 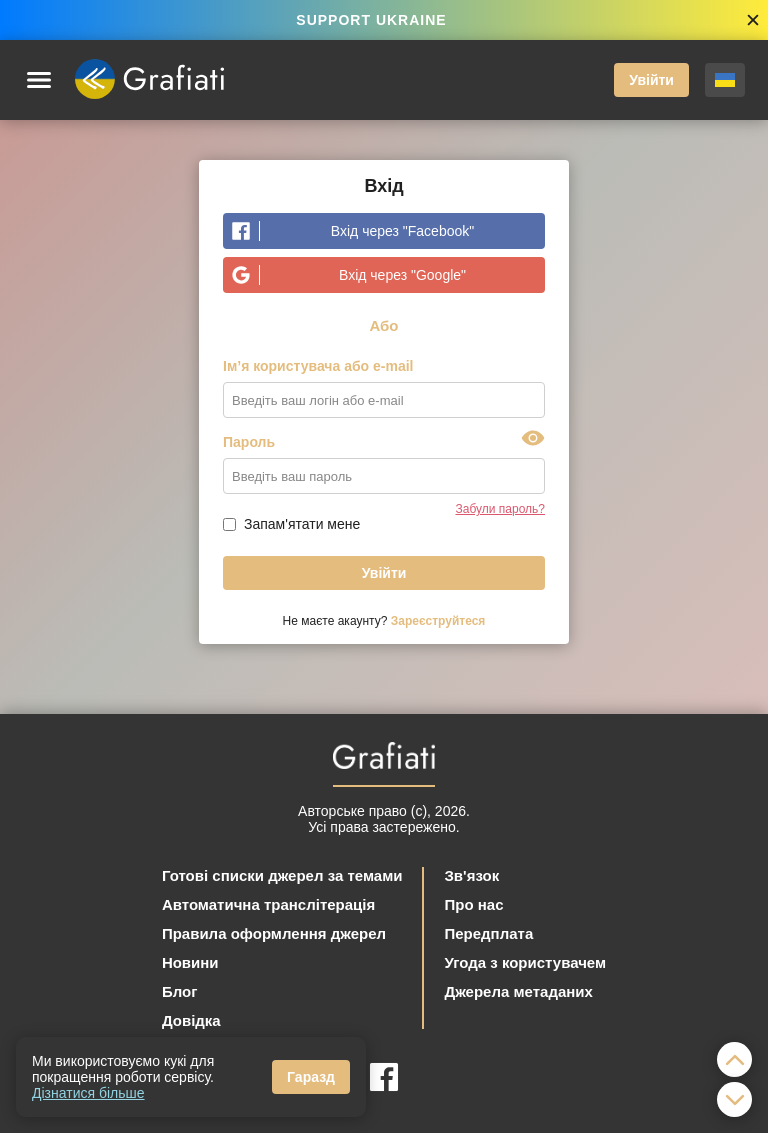 What do you see at coordinates (473, 904) in the screenshot?
I see `Про нас` at bounding box center [473, 904].